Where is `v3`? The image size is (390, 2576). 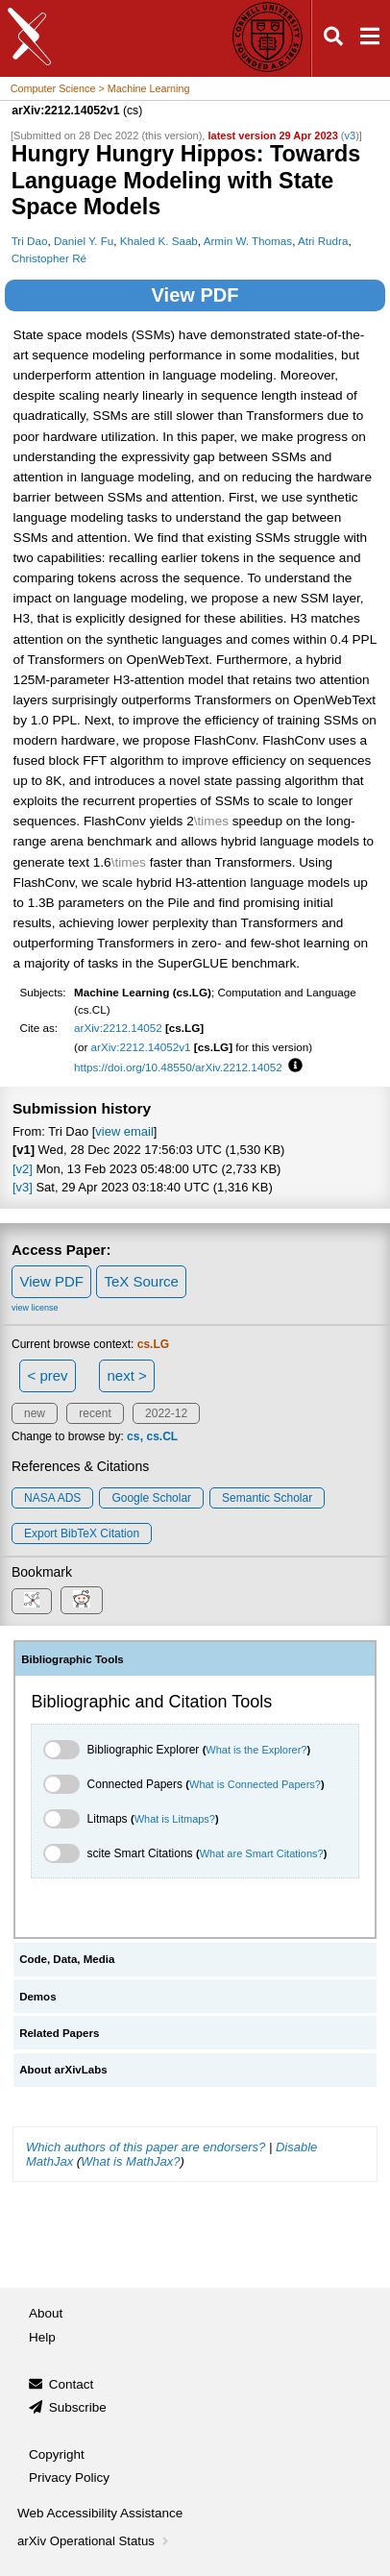
v3 is located at coordinates (350, 135).